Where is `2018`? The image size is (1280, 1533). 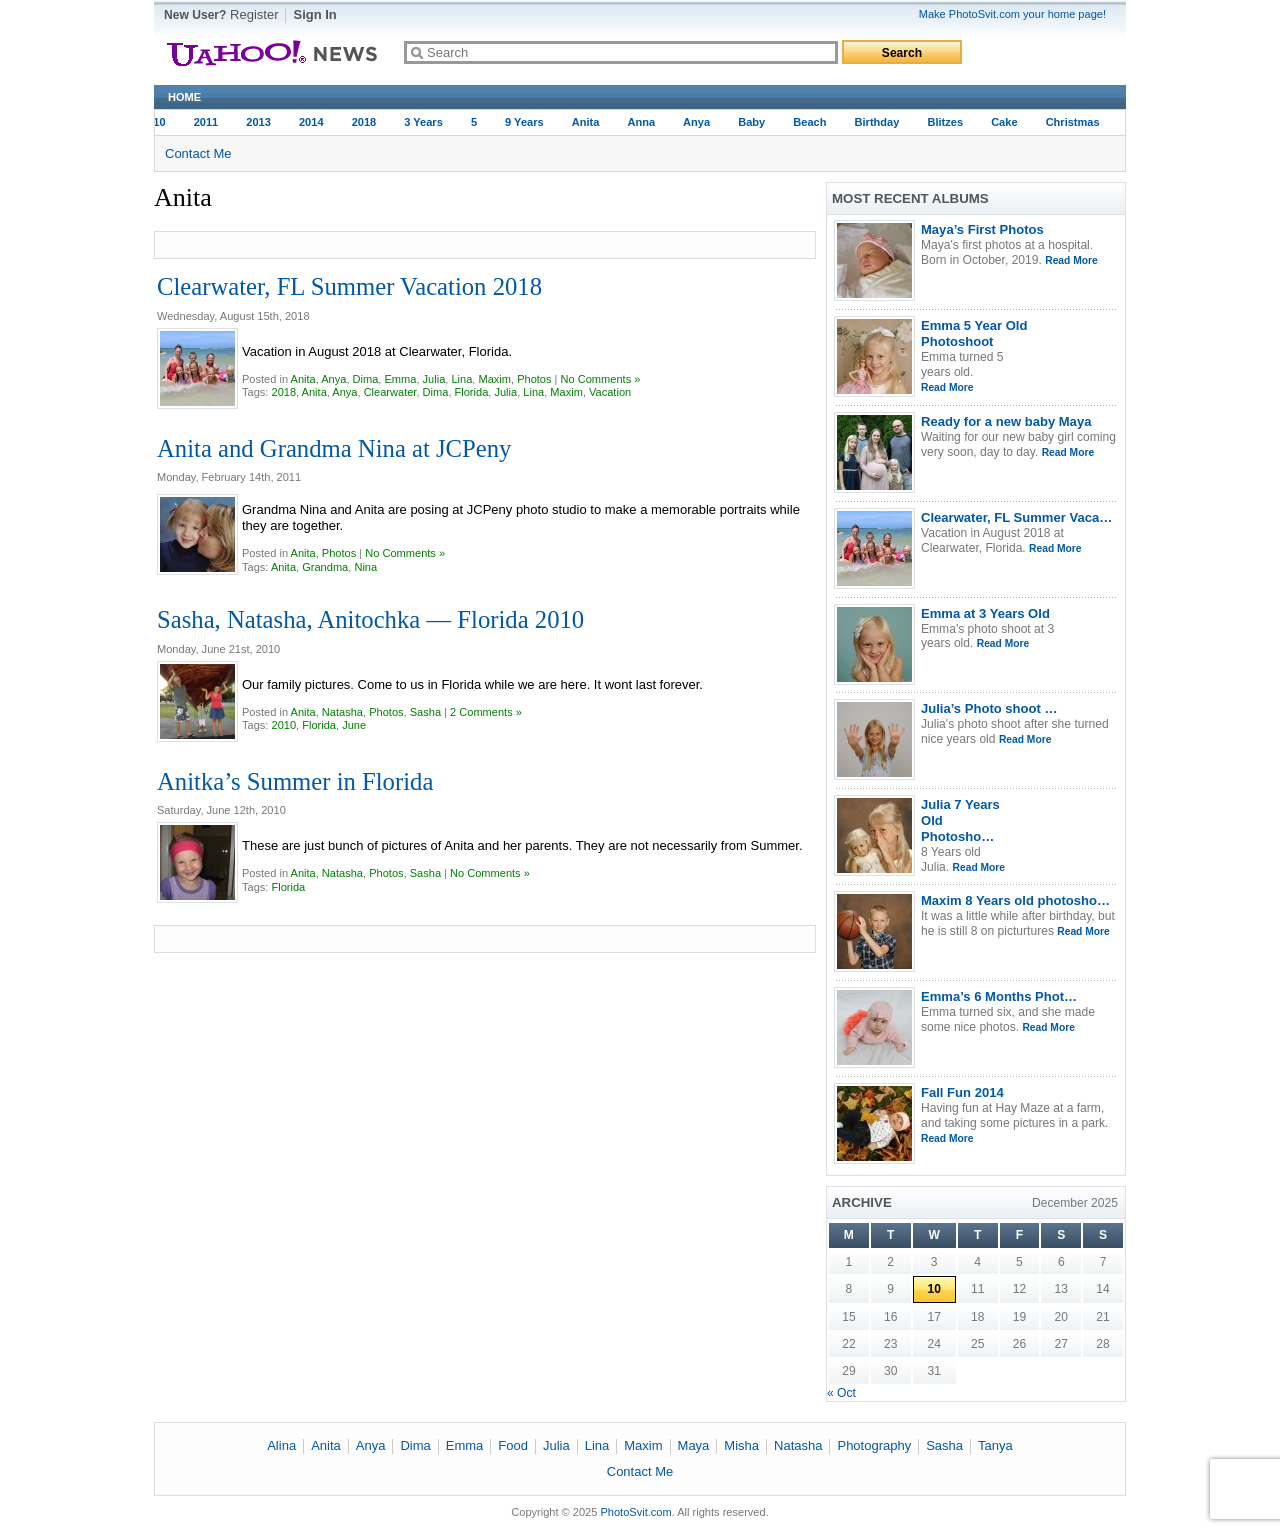 2018 is located at coordinates (368, 122).